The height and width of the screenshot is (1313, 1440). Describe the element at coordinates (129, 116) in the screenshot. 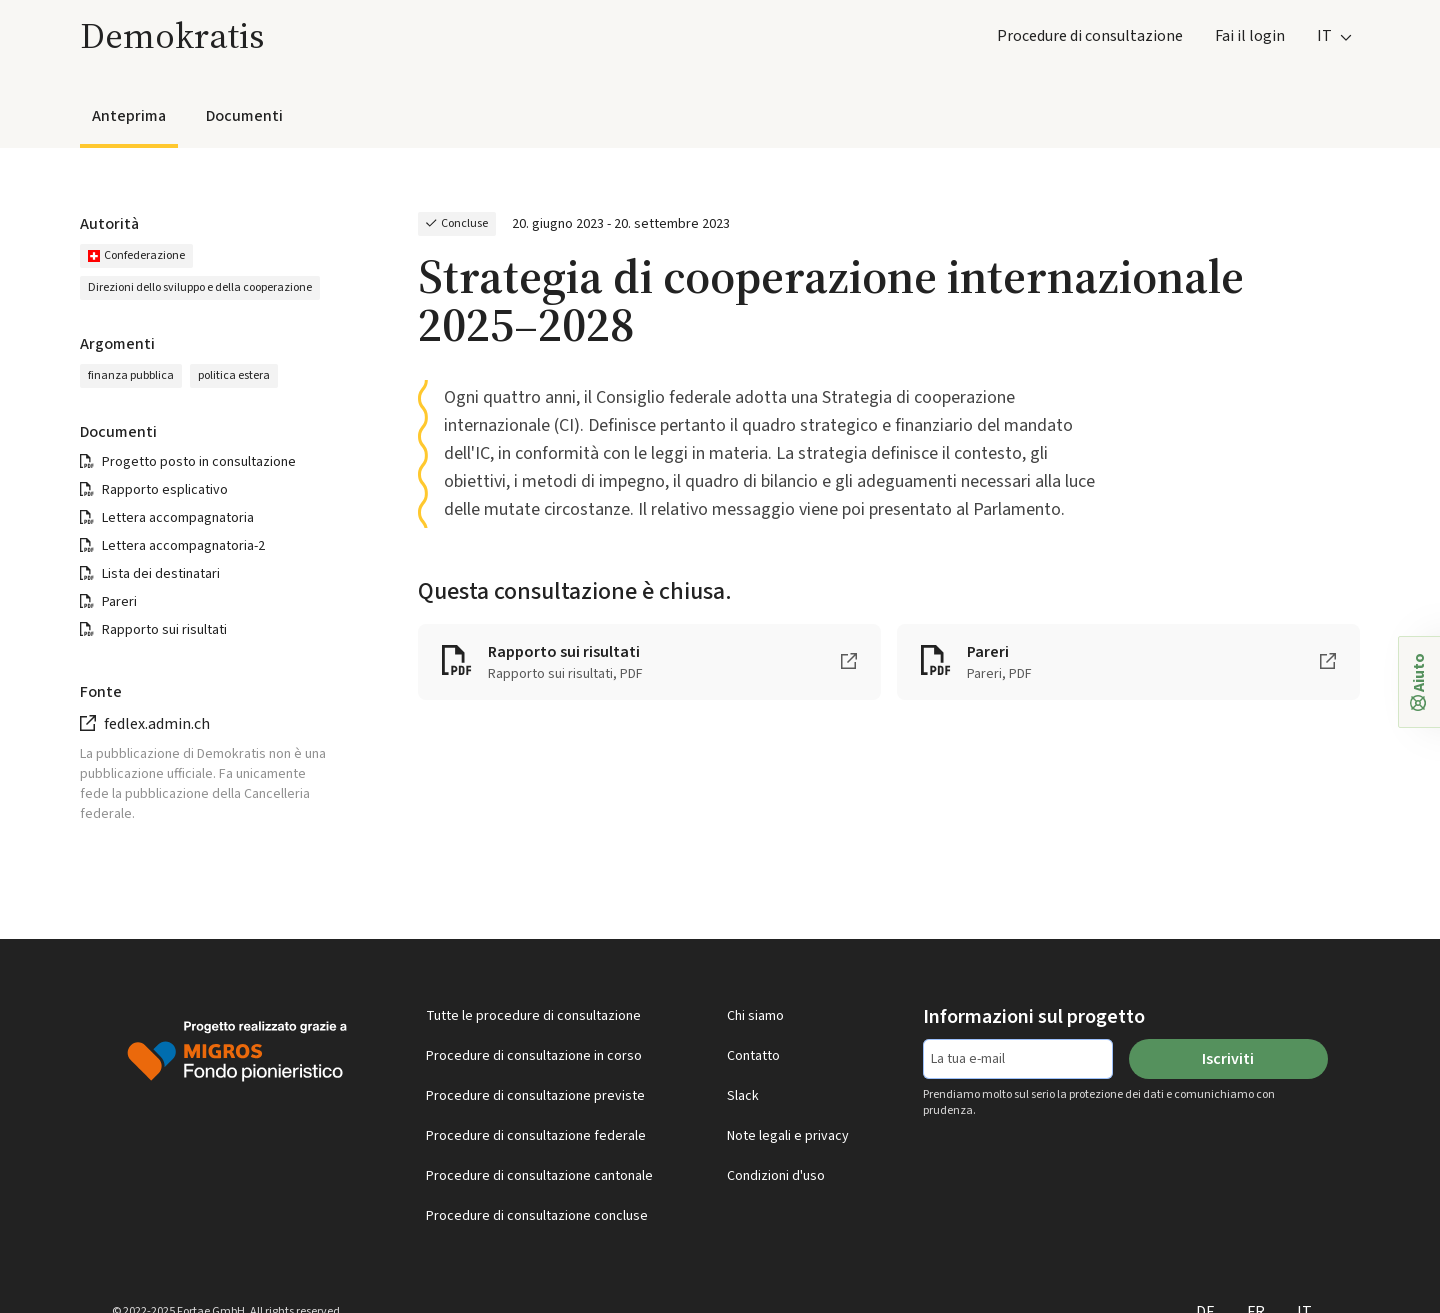

I see `Anteprima` at that location.